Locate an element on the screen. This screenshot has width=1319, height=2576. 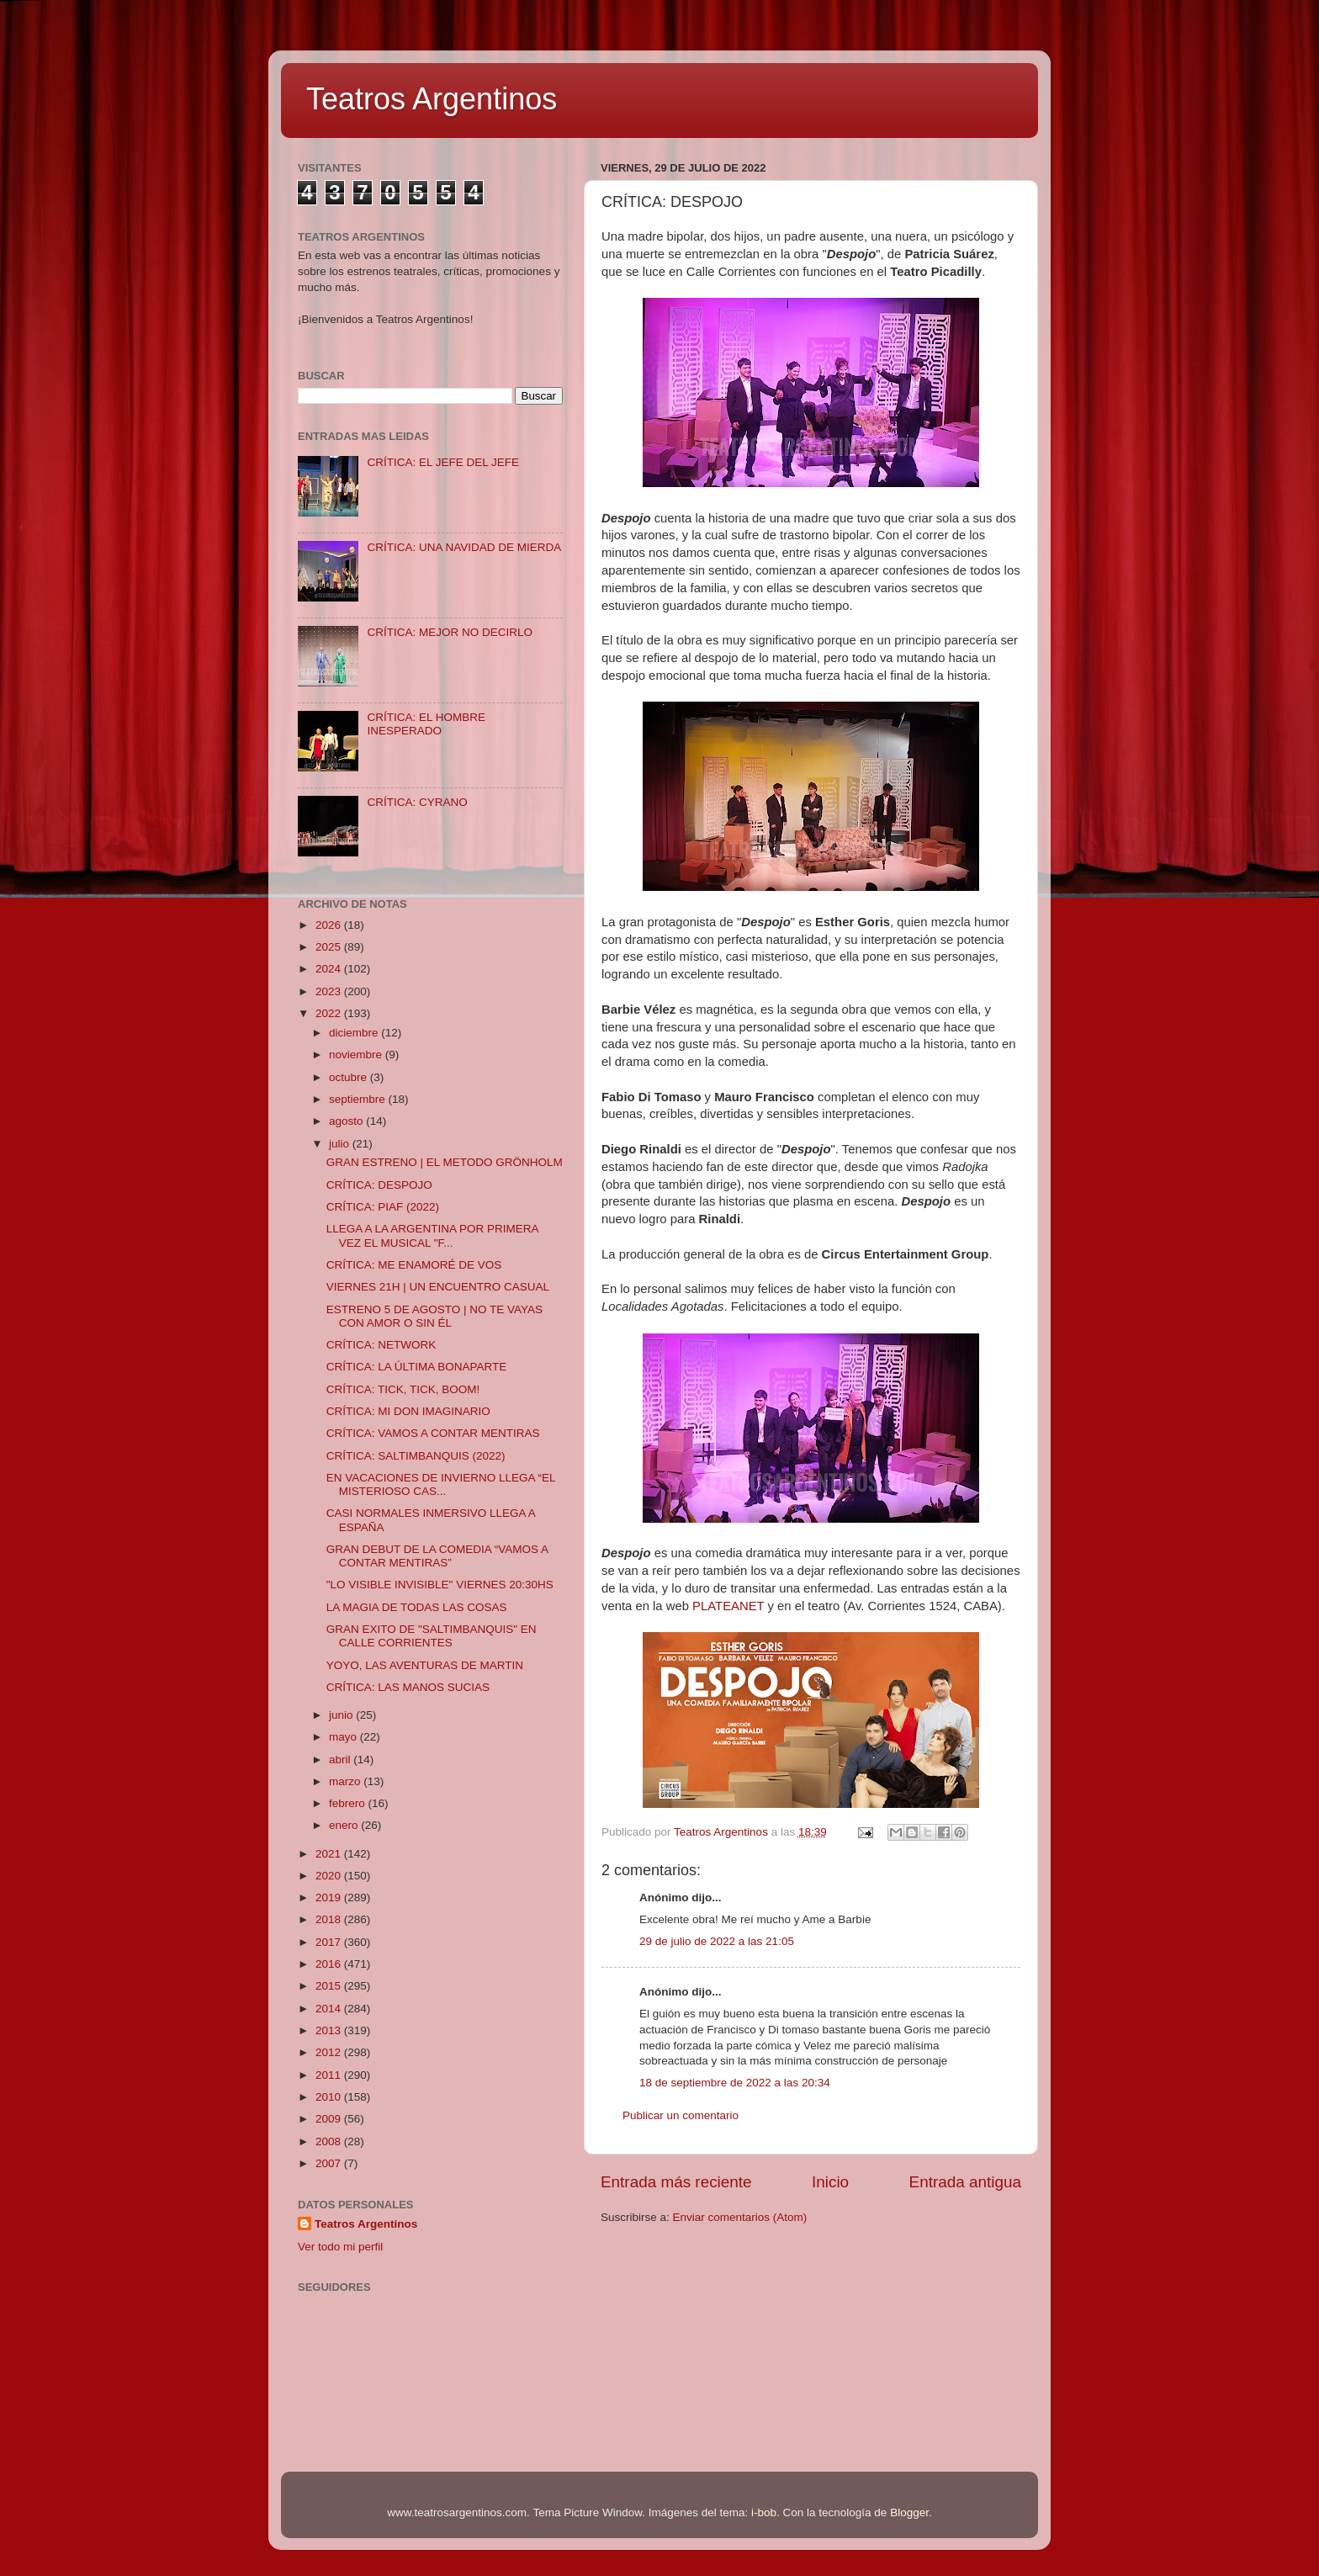
Entrada más reciente is located at coordinates (676, 2182).